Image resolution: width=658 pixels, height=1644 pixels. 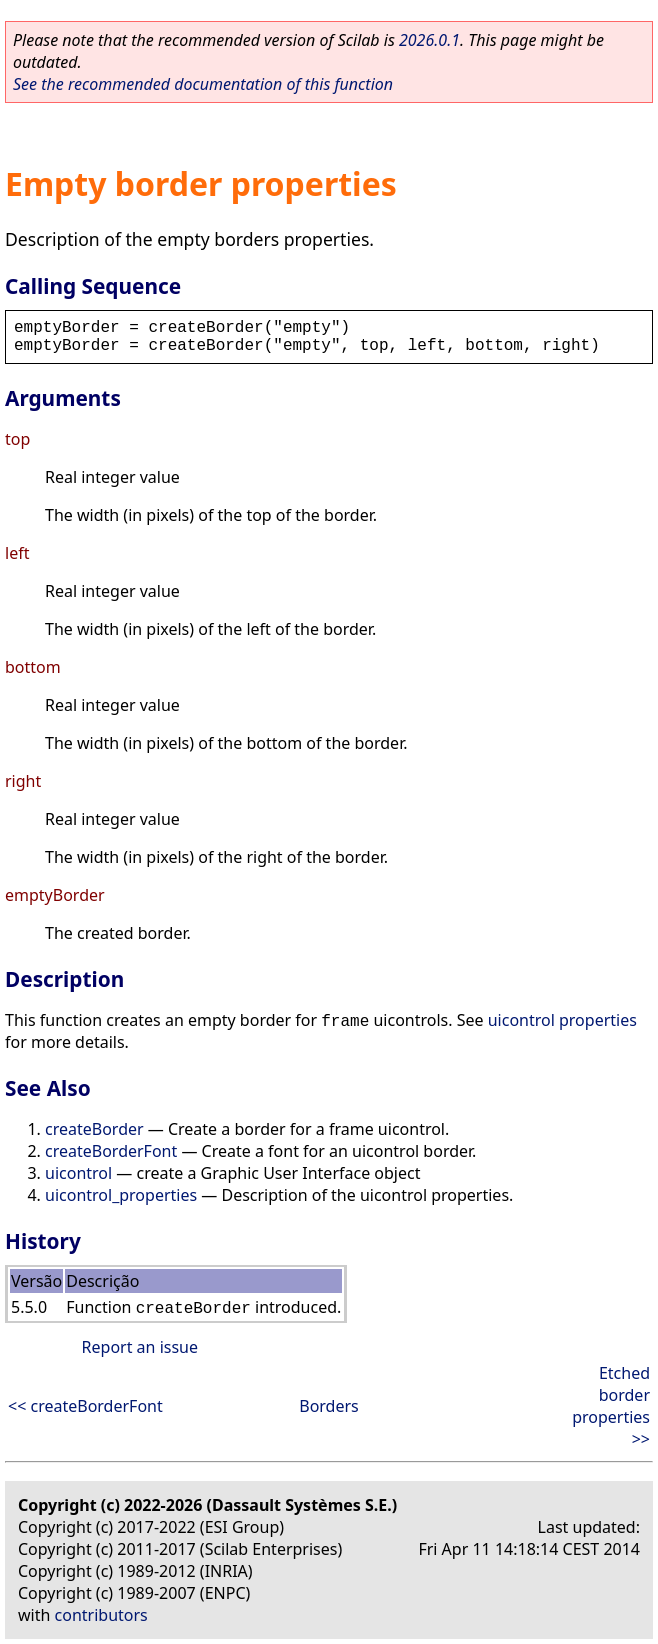 What do you see at coordinates (78, 1173) in the screenshot?
I see `uicontrol` at bounding box center [78, 1173].